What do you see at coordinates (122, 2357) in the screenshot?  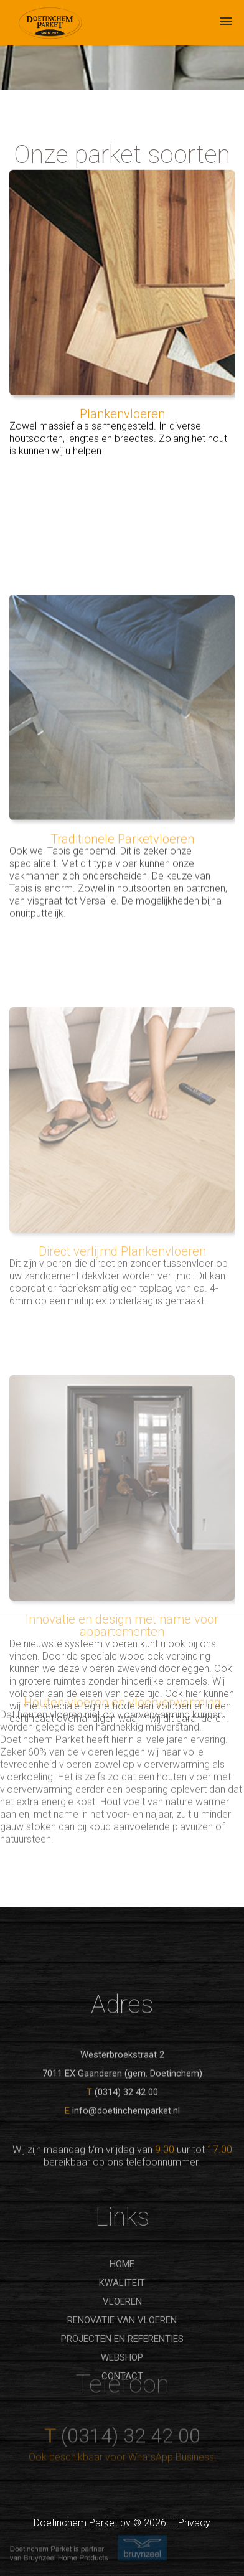 I see `VLOEREN` at bounding box center [122, 2357].